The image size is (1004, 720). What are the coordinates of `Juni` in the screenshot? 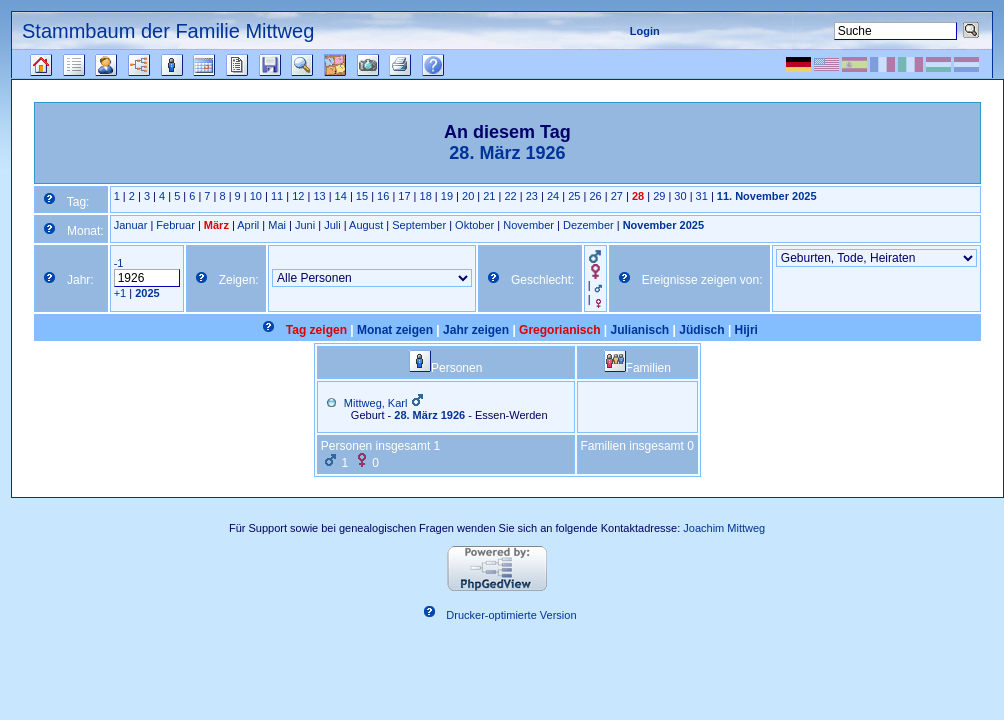 It's located at (305, 225).